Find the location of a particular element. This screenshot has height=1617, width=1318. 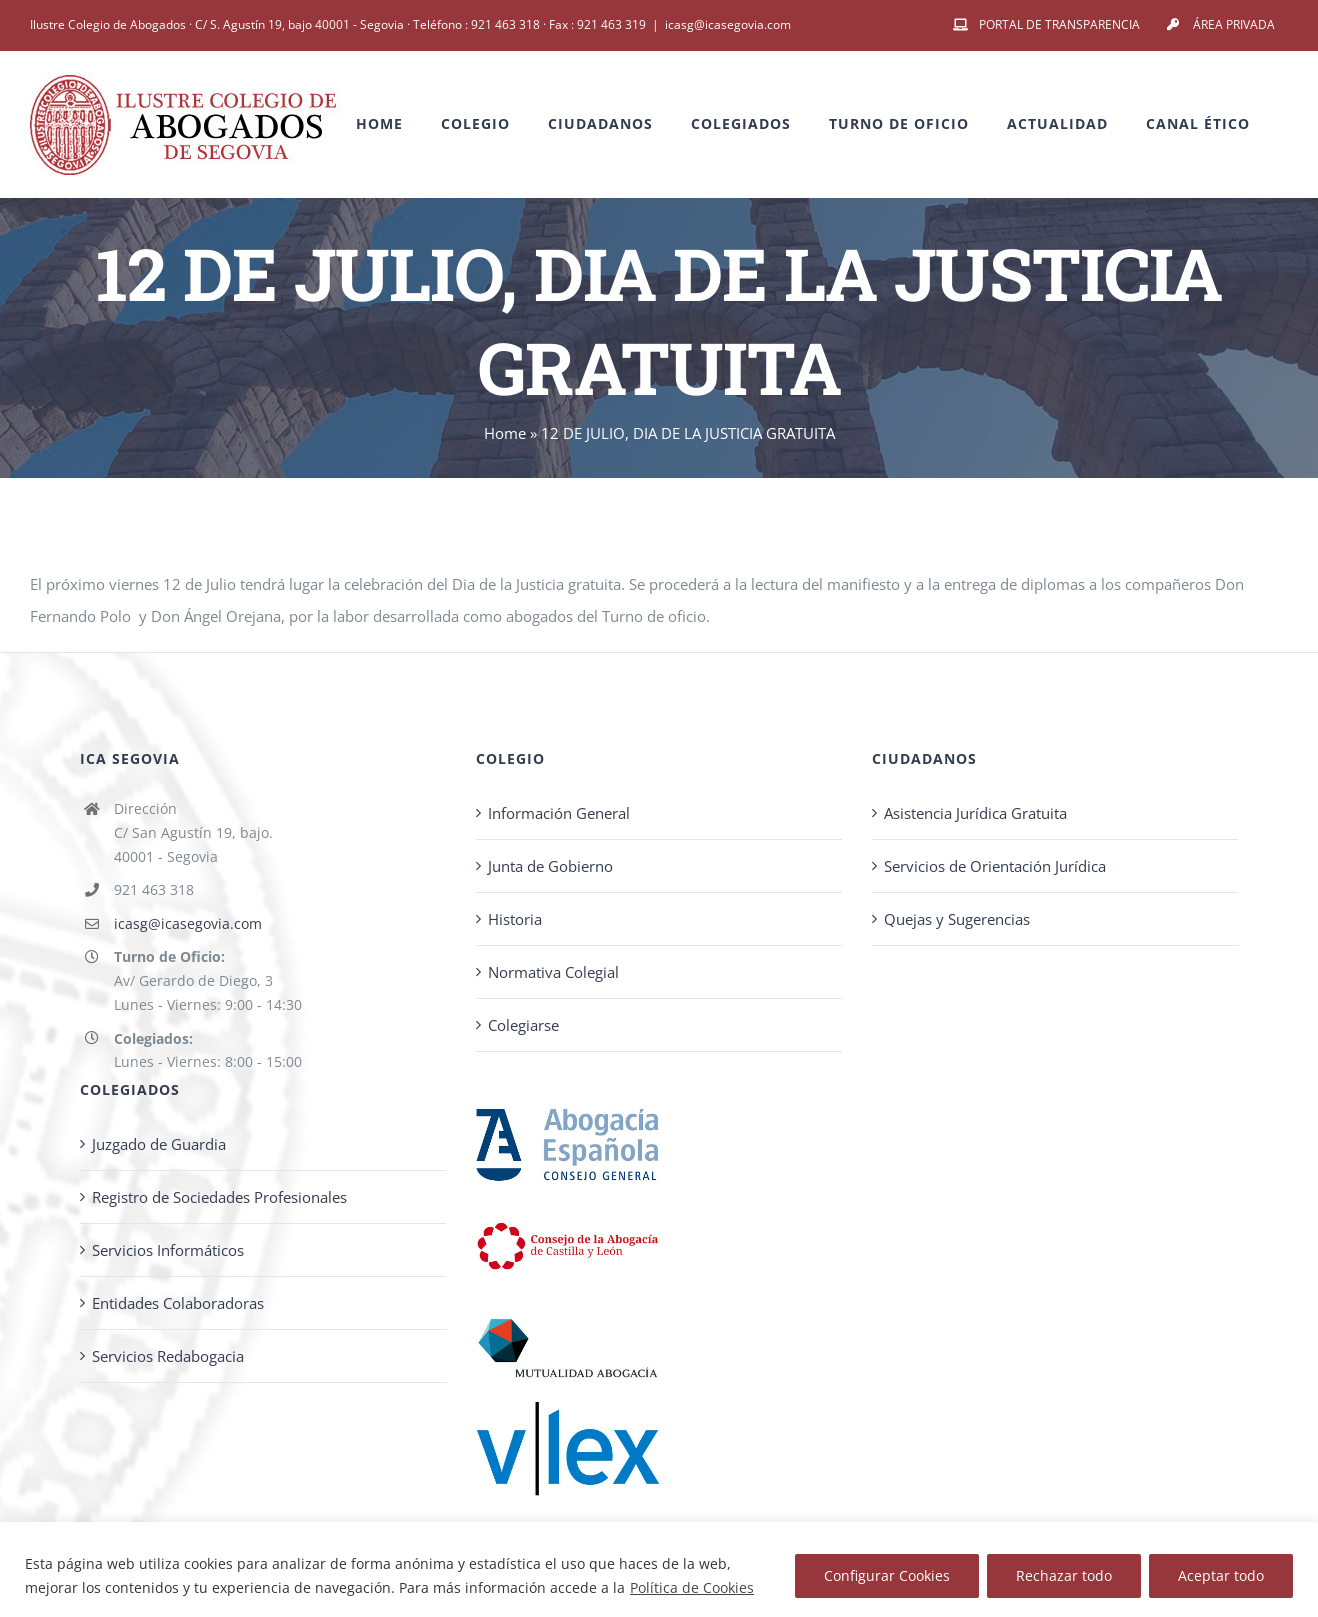

Rechazar todo is located at coordinates (1064, 1575).